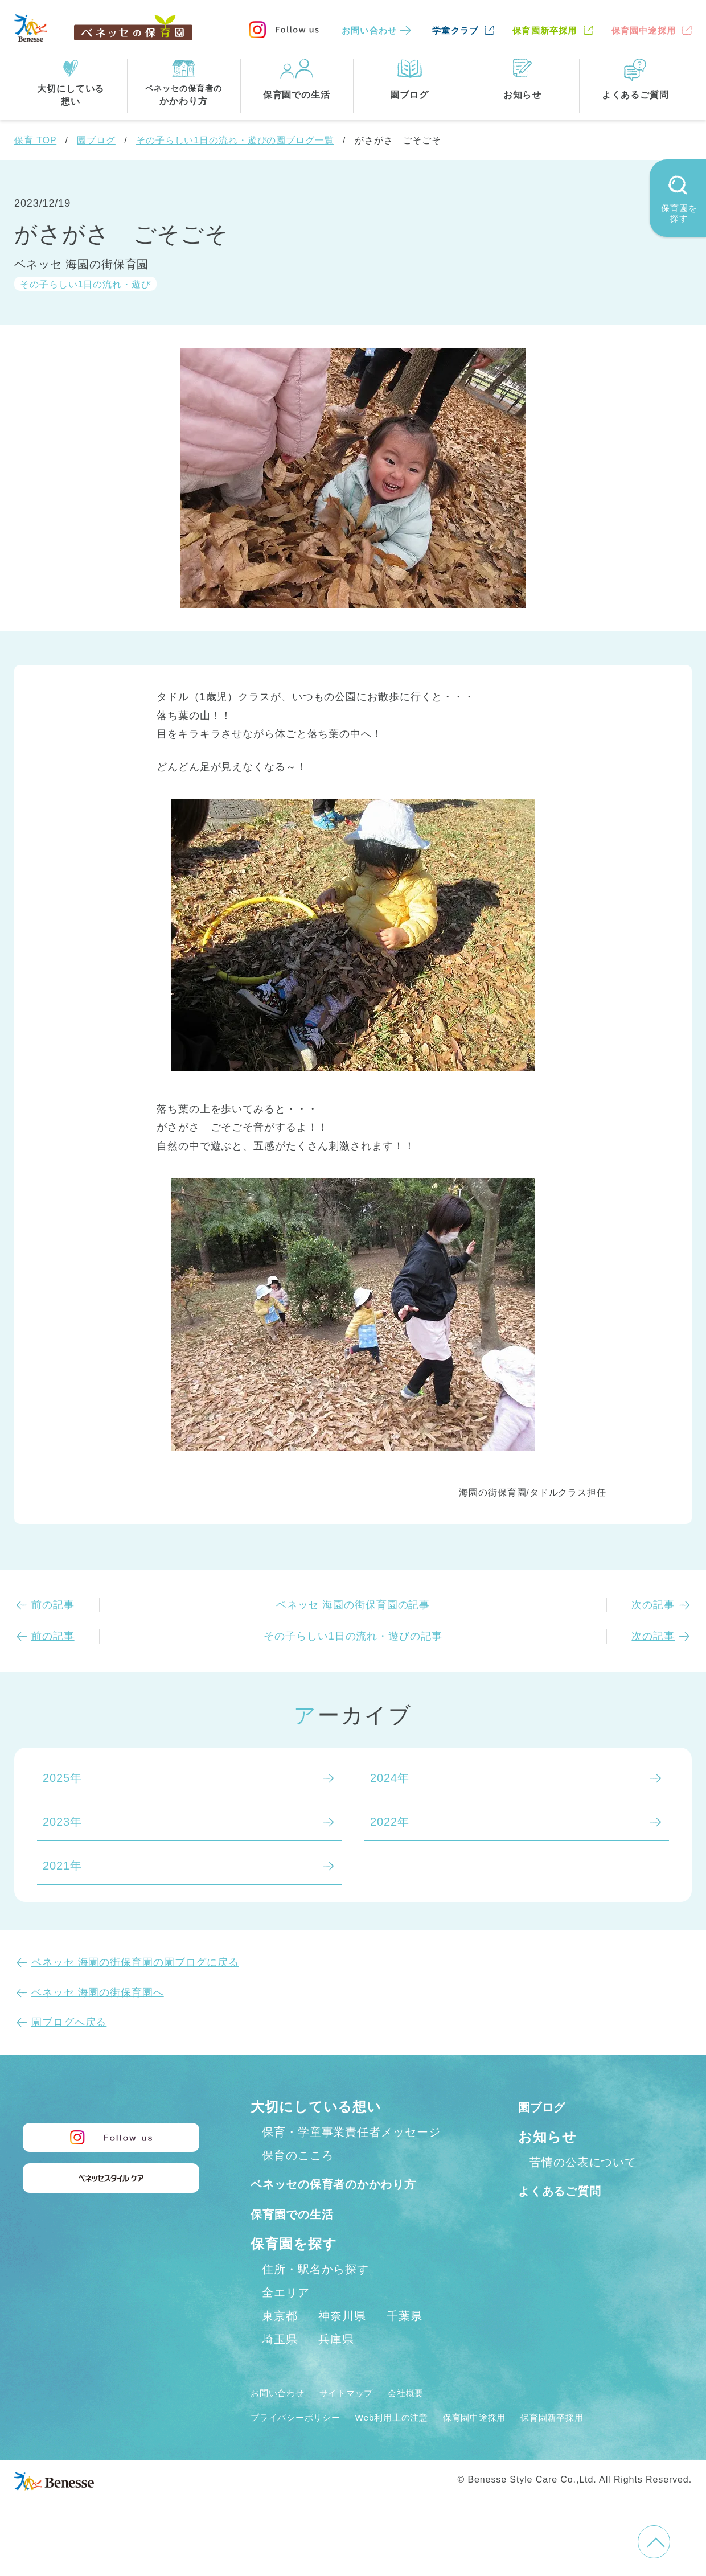 This screenshot has width=706, height=2576. Describe the element at coordinates (643, 30) in the screenshot. I see `保育園中途採用` at that location.